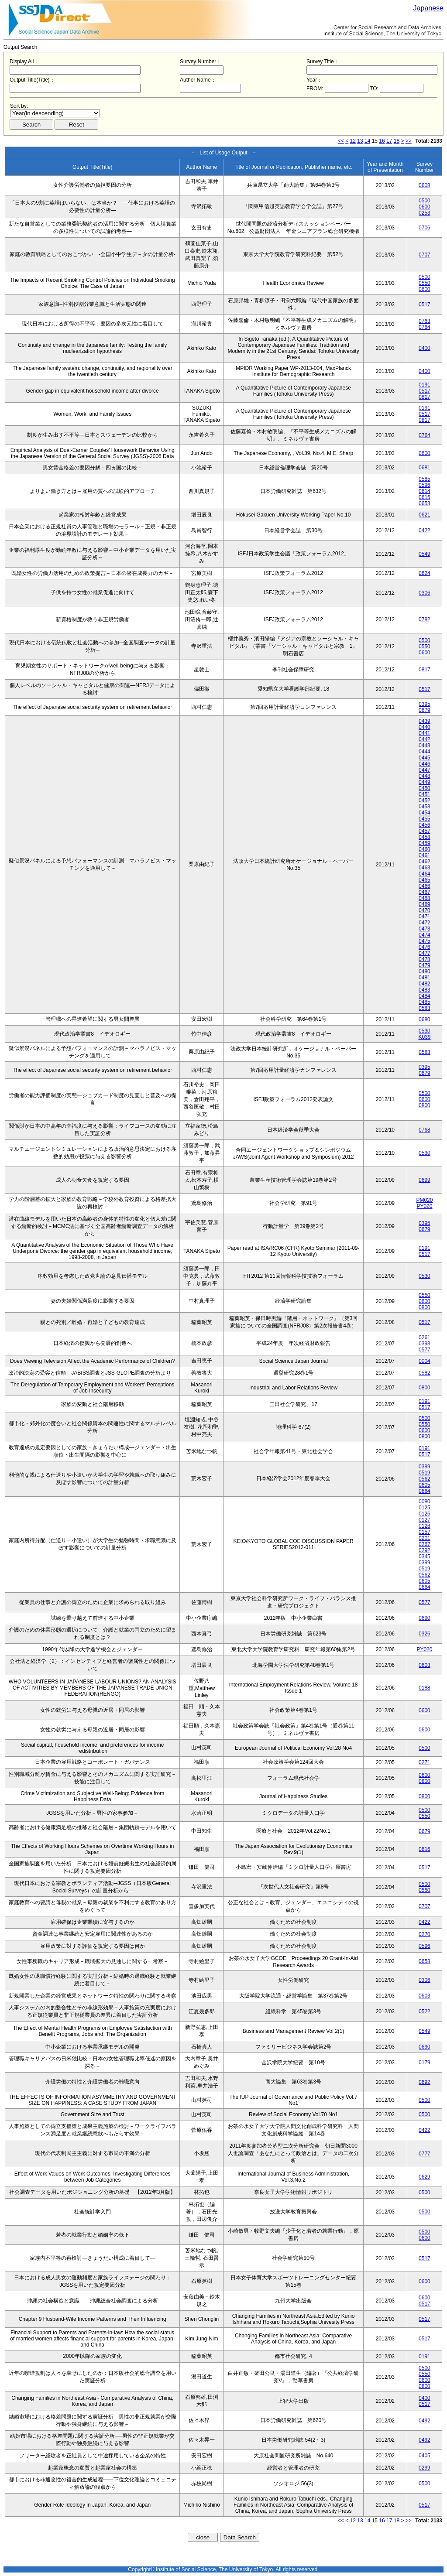 This screenshot has width=447, height=2576. I want to click on 0768, so click(424, 1130).